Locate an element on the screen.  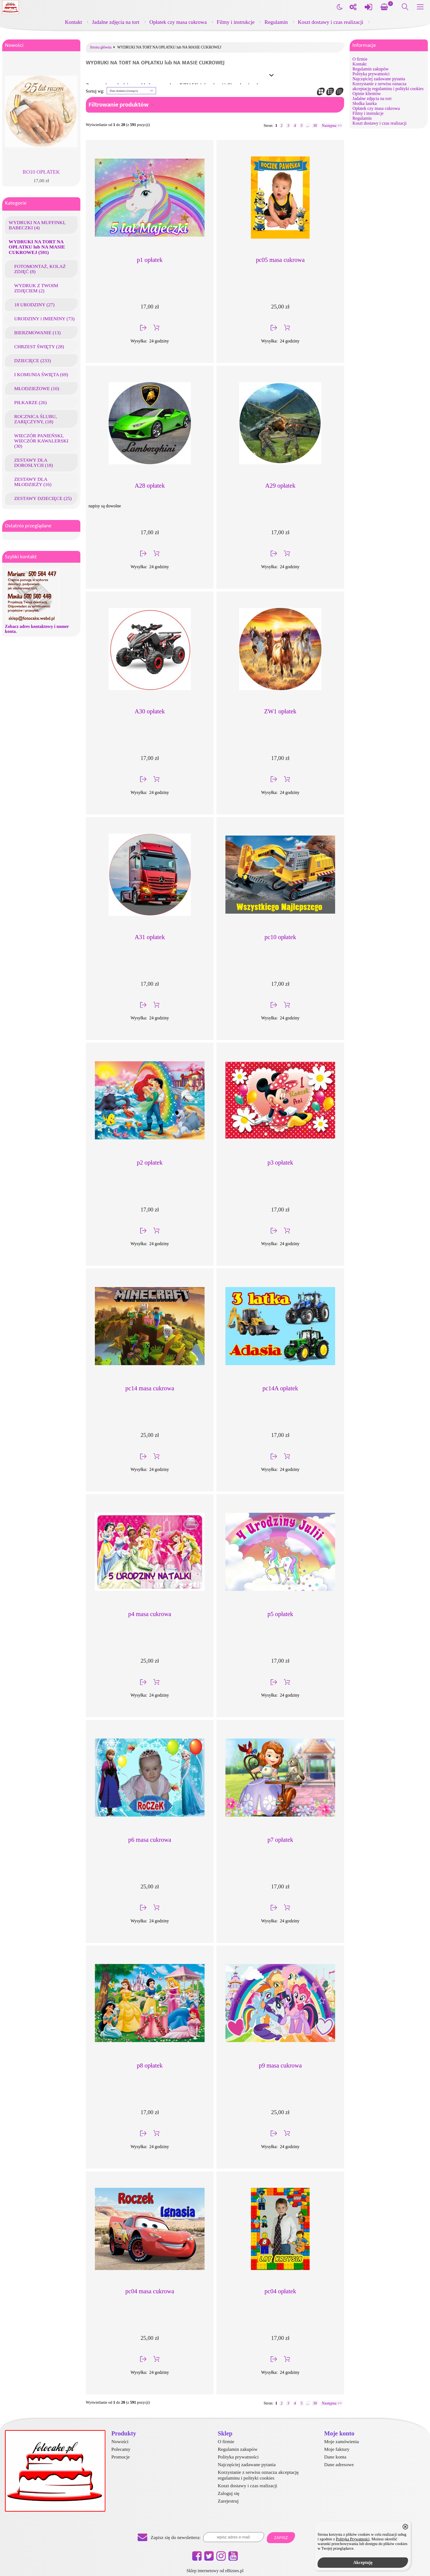
p4 masa cukrowa is located at coordinates (149, 1614).